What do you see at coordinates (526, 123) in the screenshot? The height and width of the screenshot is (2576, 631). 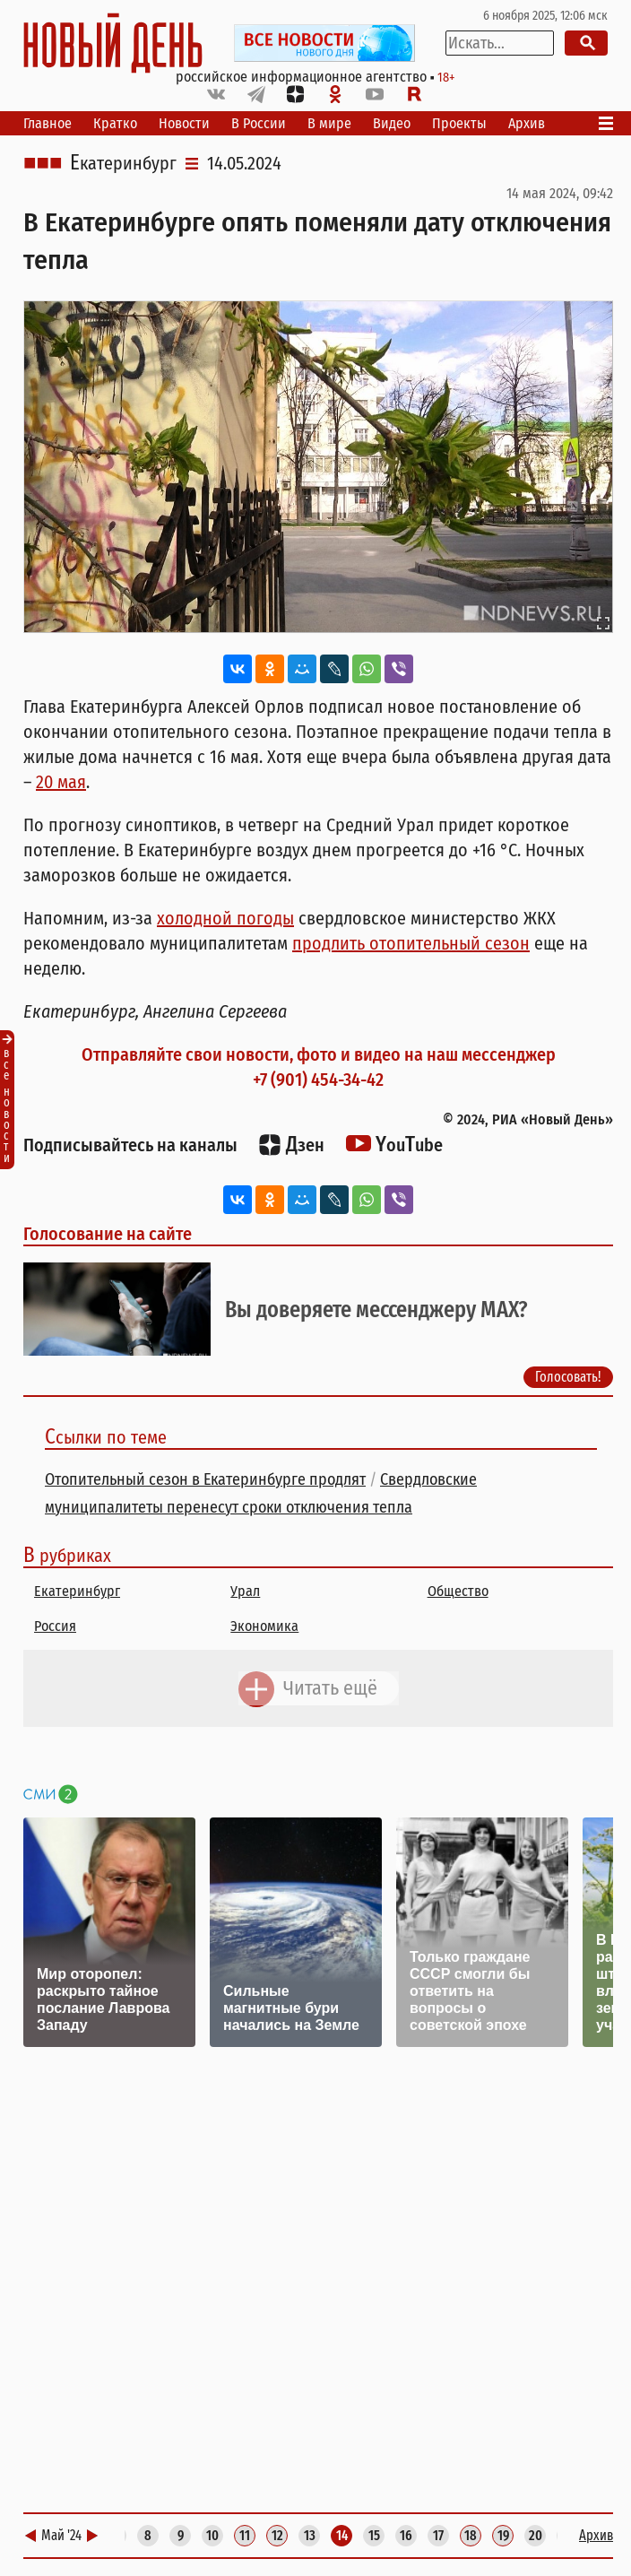 I see `Архив` at bounding box center [526, 123].